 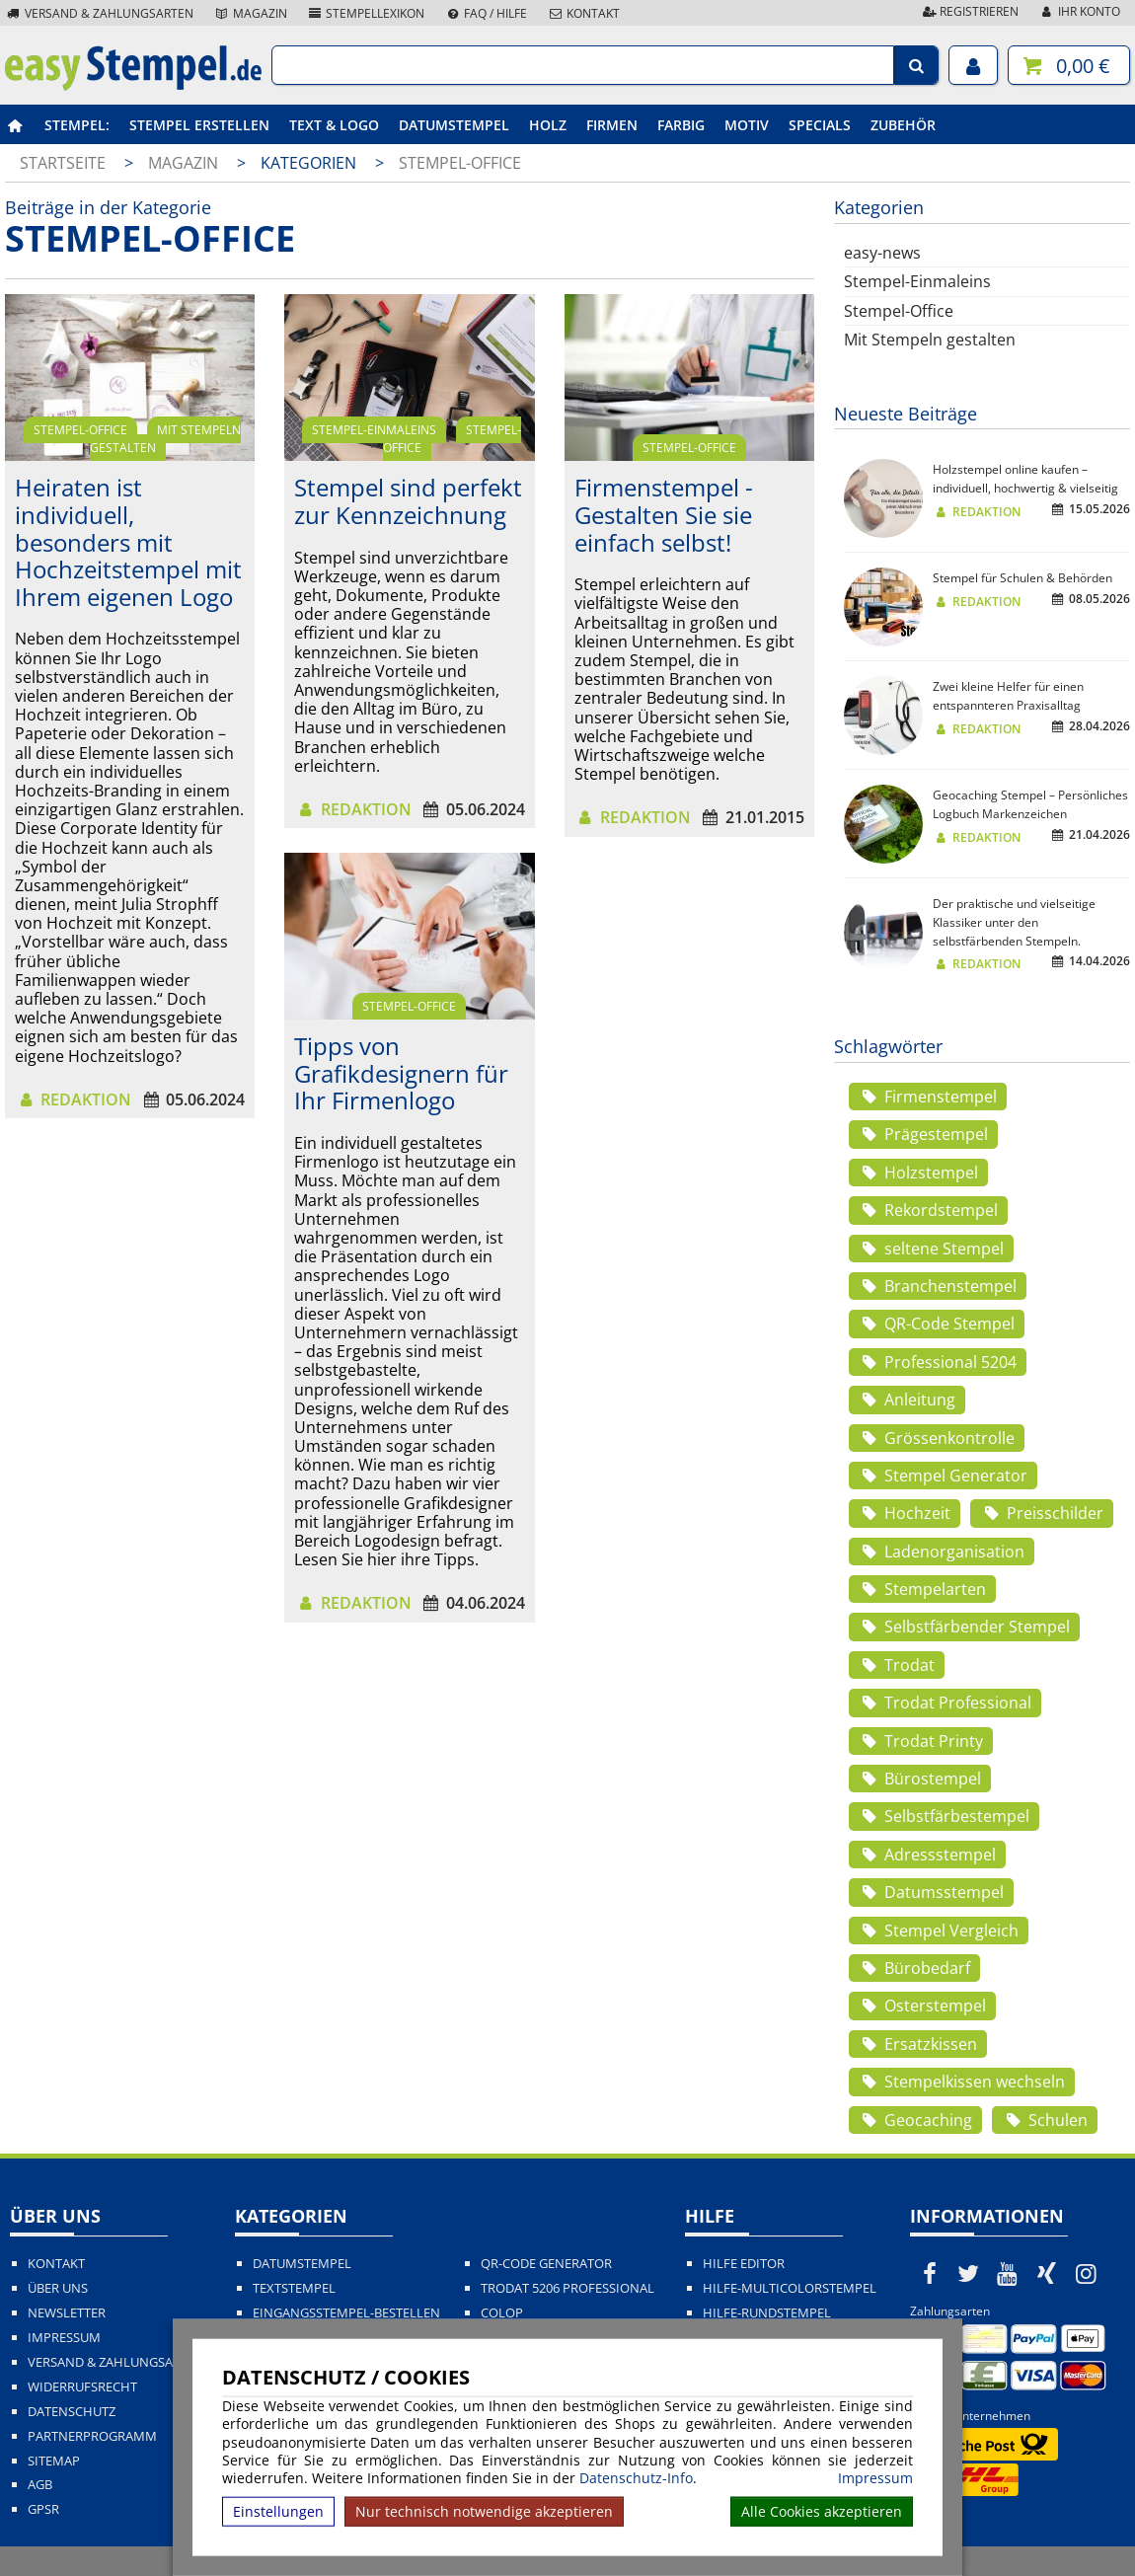 What do you see at coordinates (567, 2288) in the screenshot?
I see `Trodat 5206 Professional` at bounding box center [567, 2288].